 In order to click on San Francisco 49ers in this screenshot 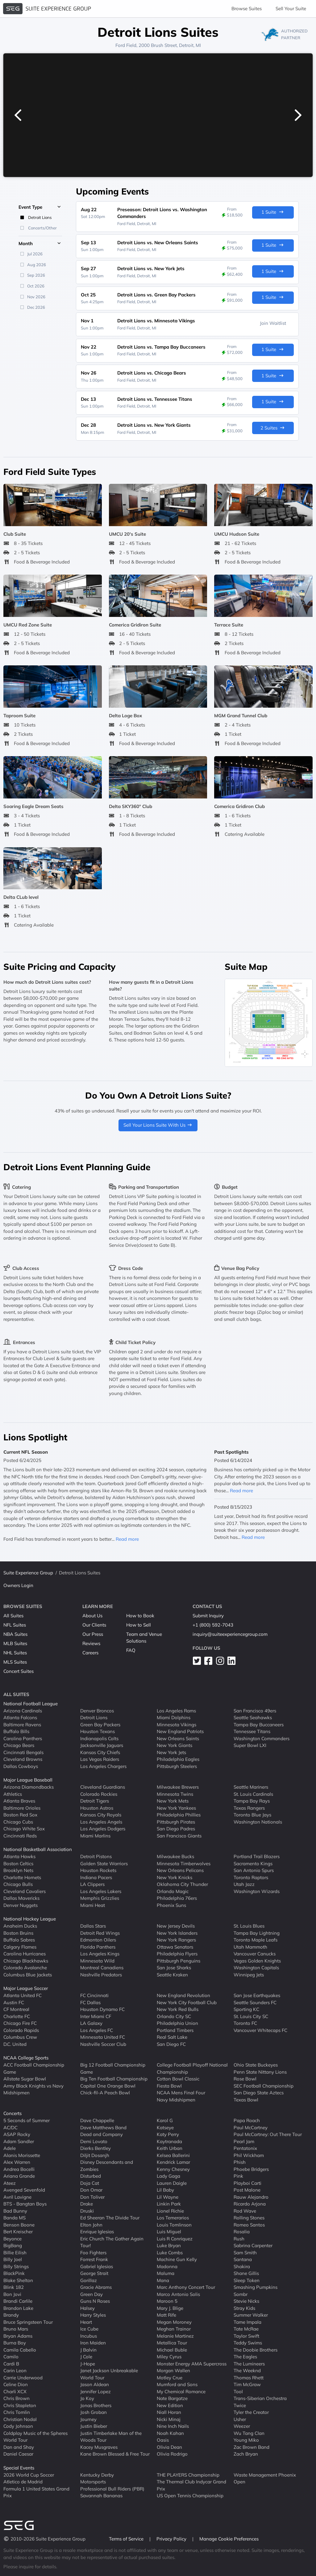, I will do `click(255, 1710)`.